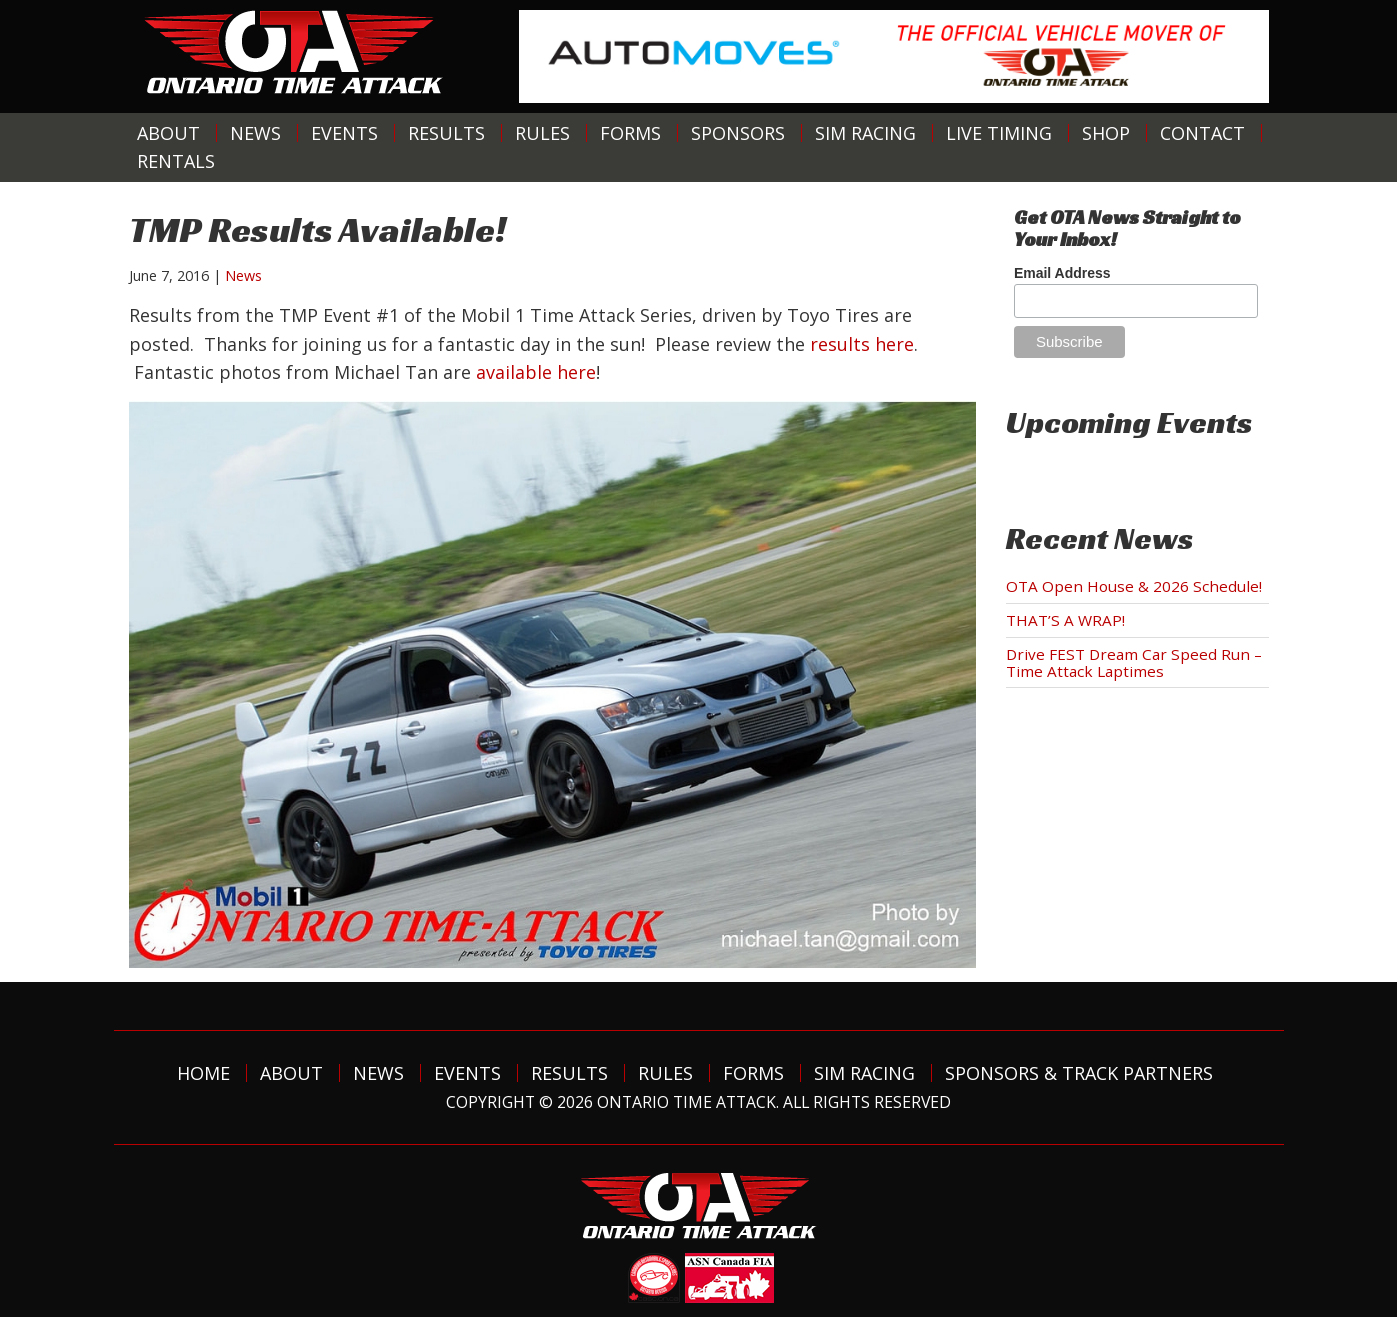 This screenshot has height=1317, width=1397. I want to click on Sponsors & Track Partners, so click(1079, 1073).